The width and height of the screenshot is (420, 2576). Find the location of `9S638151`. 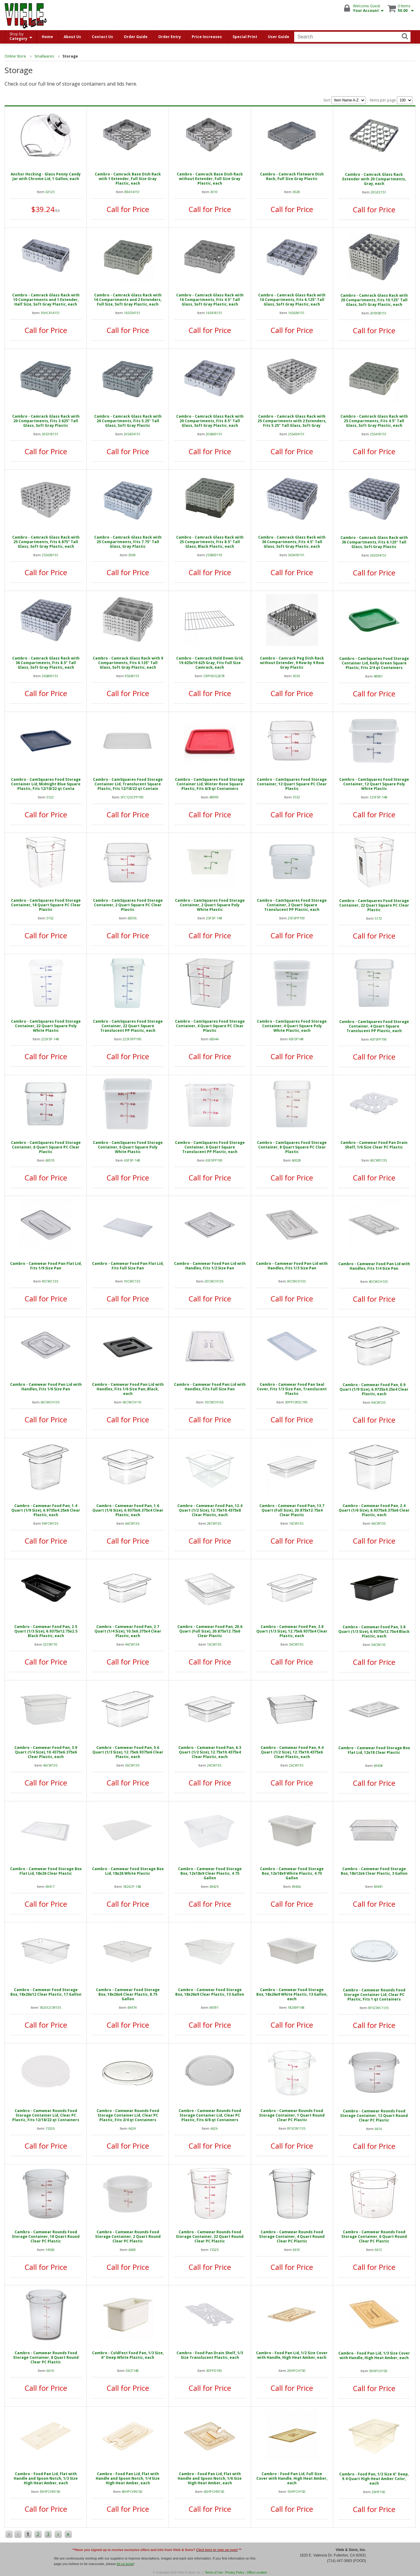

9S638151 is located at coordinates (132, 676).